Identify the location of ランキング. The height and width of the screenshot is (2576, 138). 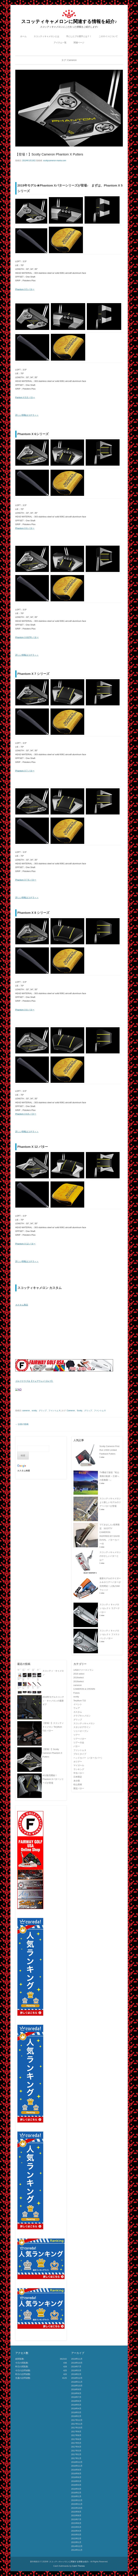
(78, 1769).